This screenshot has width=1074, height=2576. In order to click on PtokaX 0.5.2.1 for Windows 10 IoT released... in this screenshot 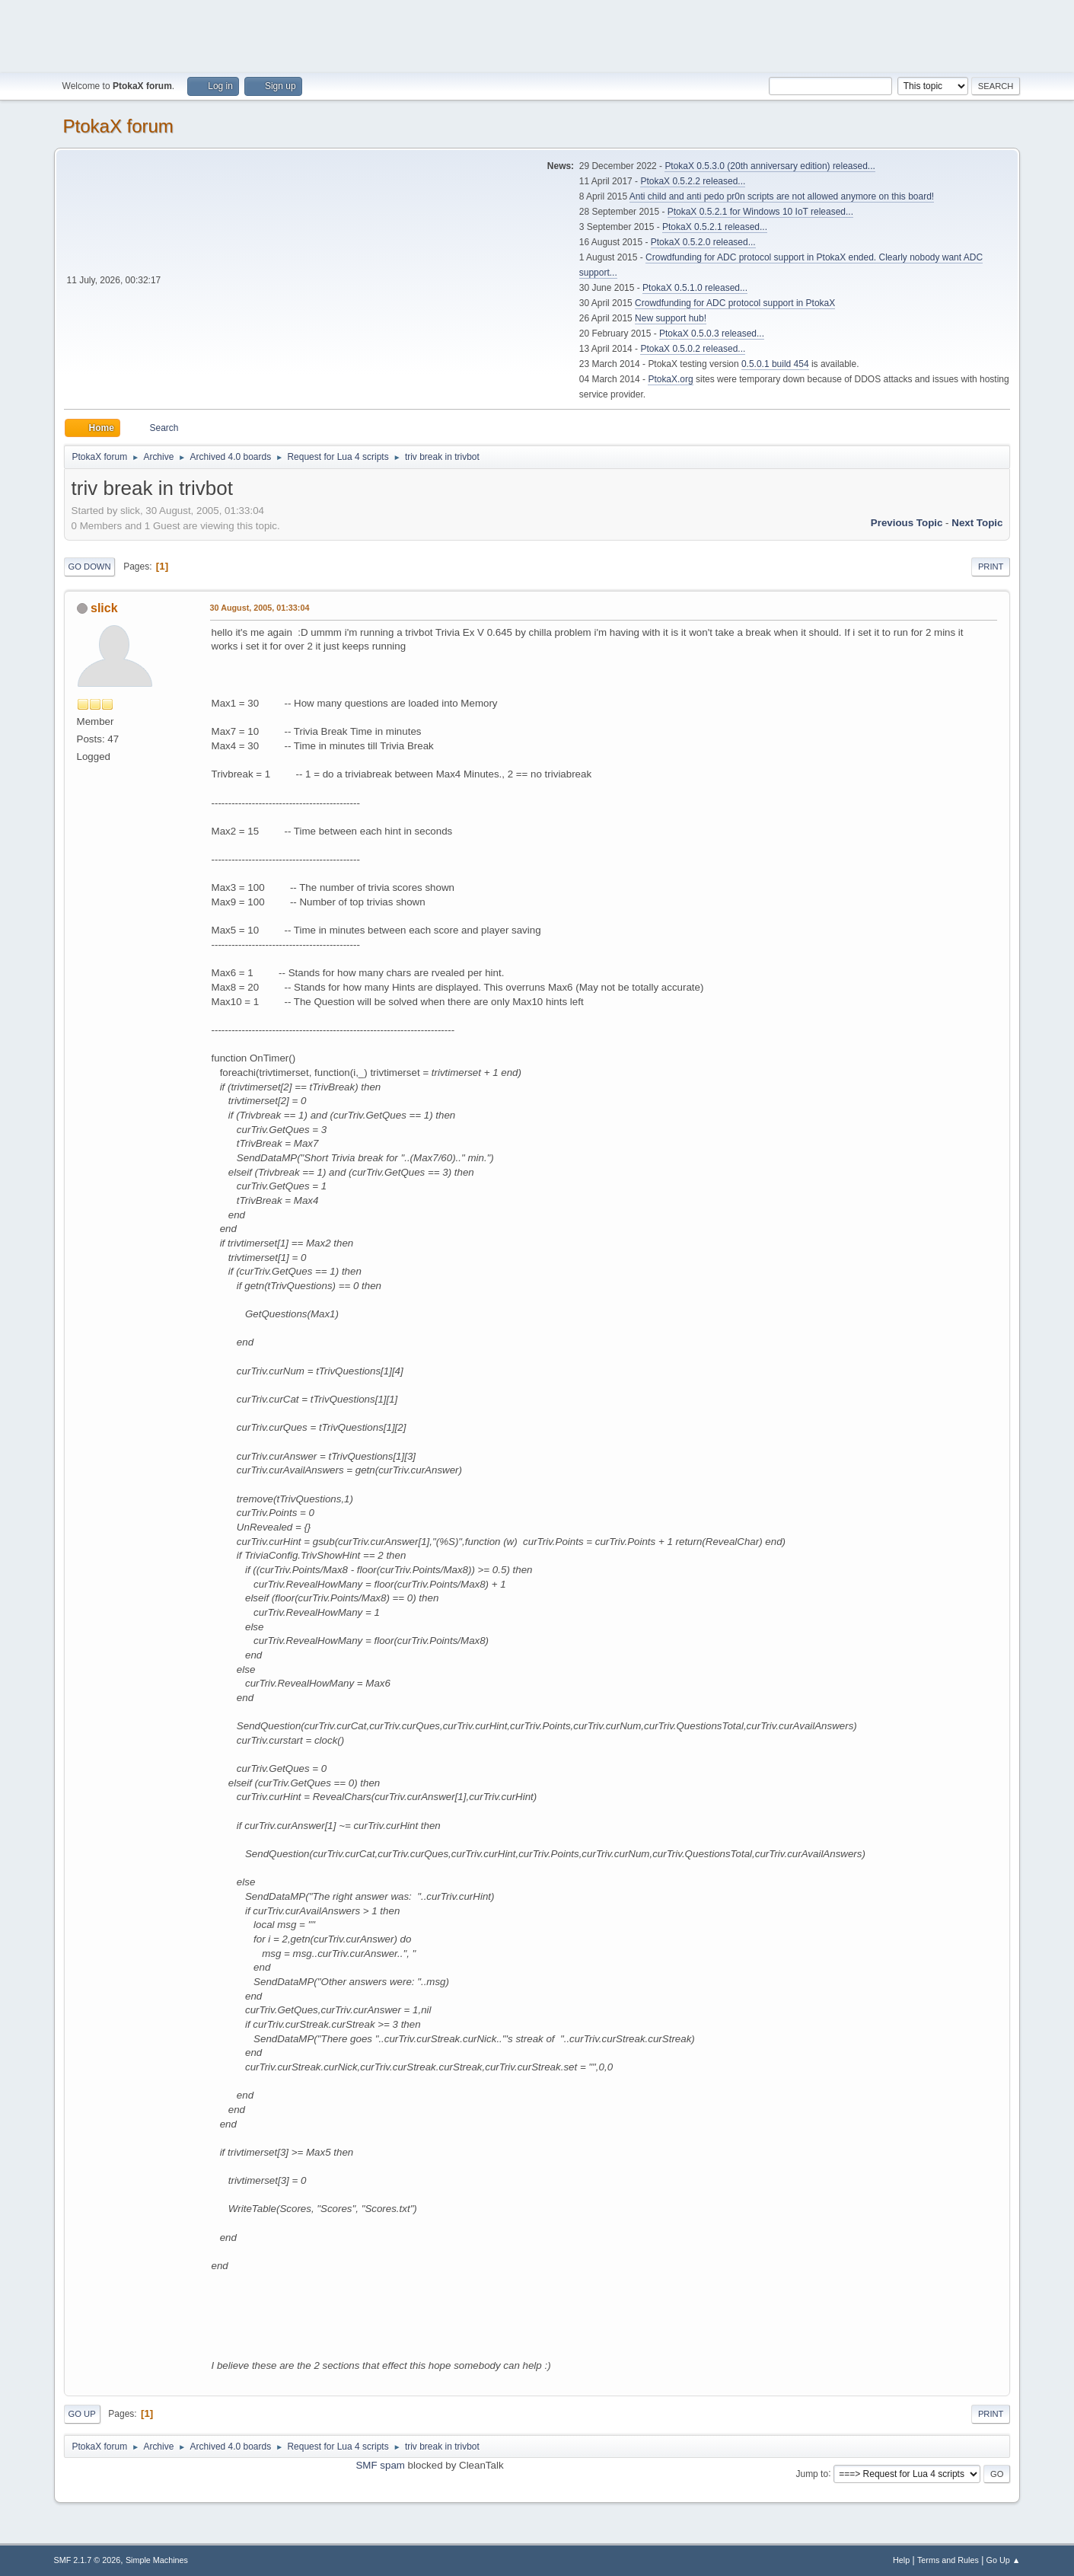, I will do `click(760, 211)`.